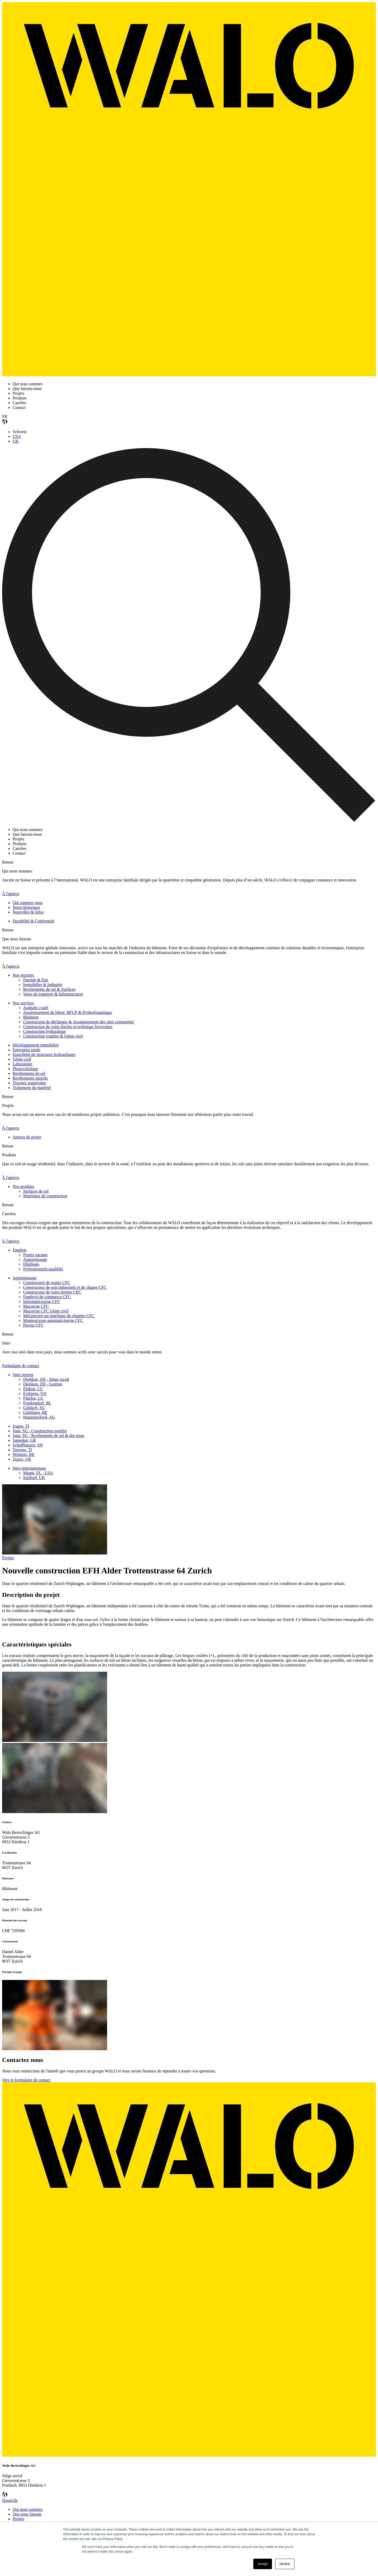 The width and height of the screenshot is (378, 2576). What do you see at coordinates (262, 2564) in the screenshot?
I see `Accept [button]` at bounding box center [262, 2564].